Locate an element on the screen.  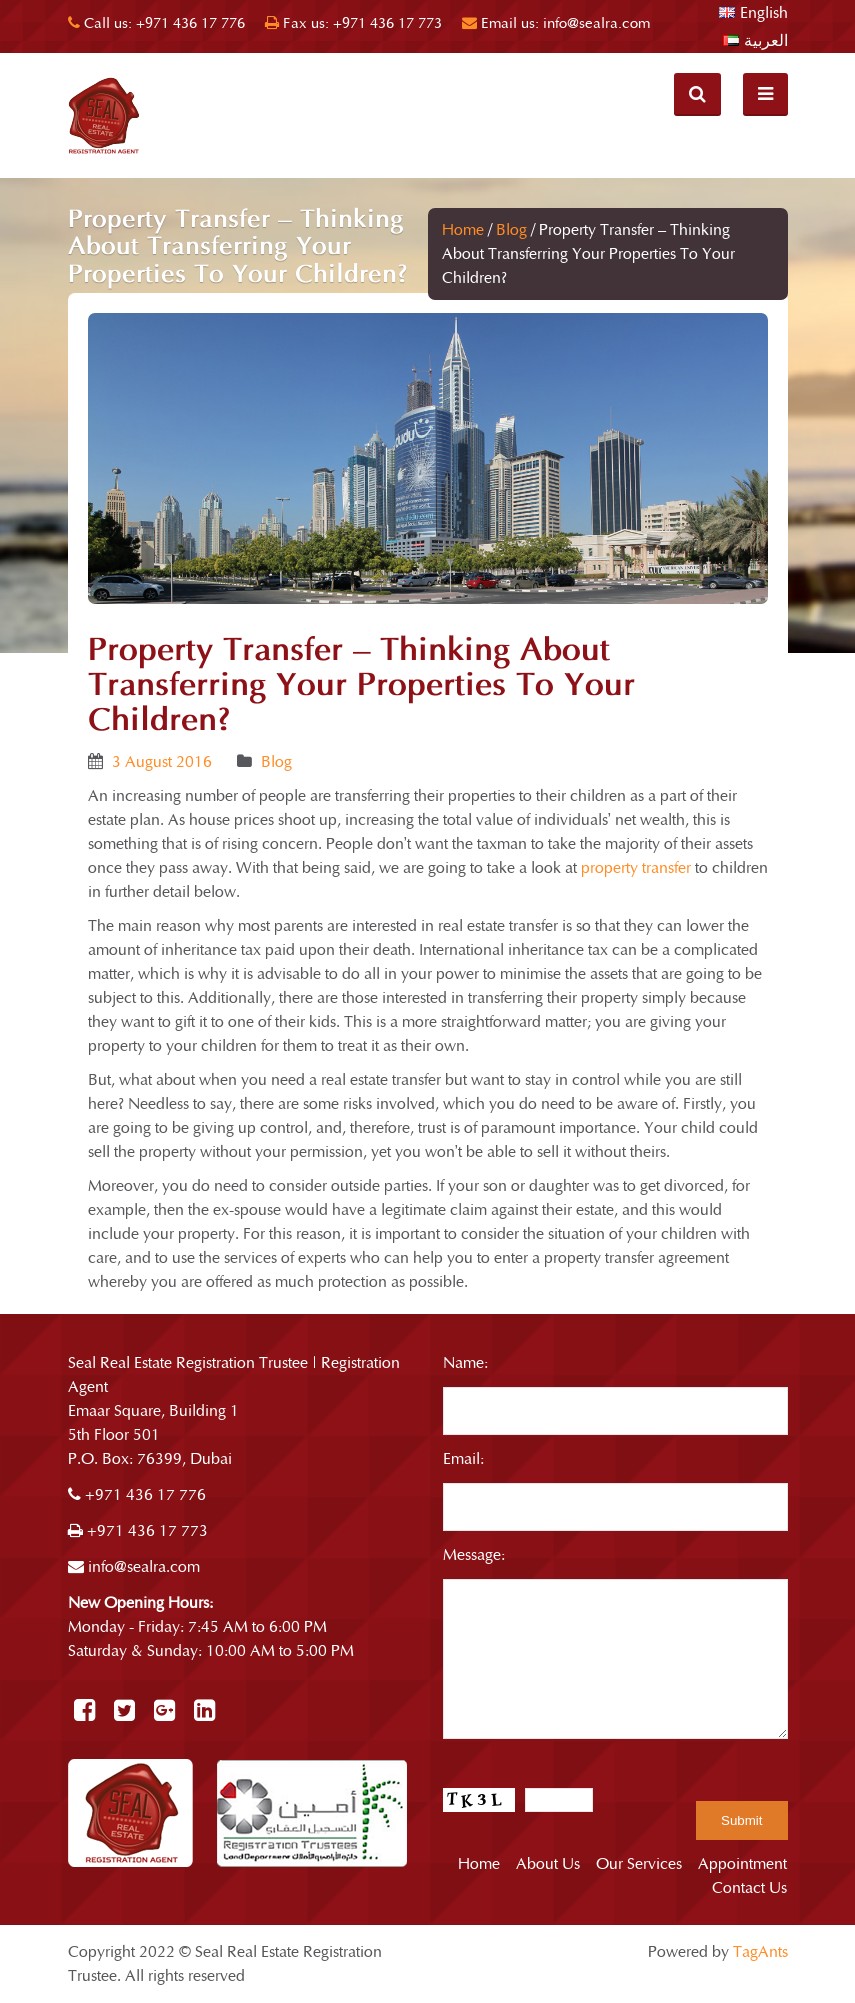
Appointment is located at coordinates (742, 1864).